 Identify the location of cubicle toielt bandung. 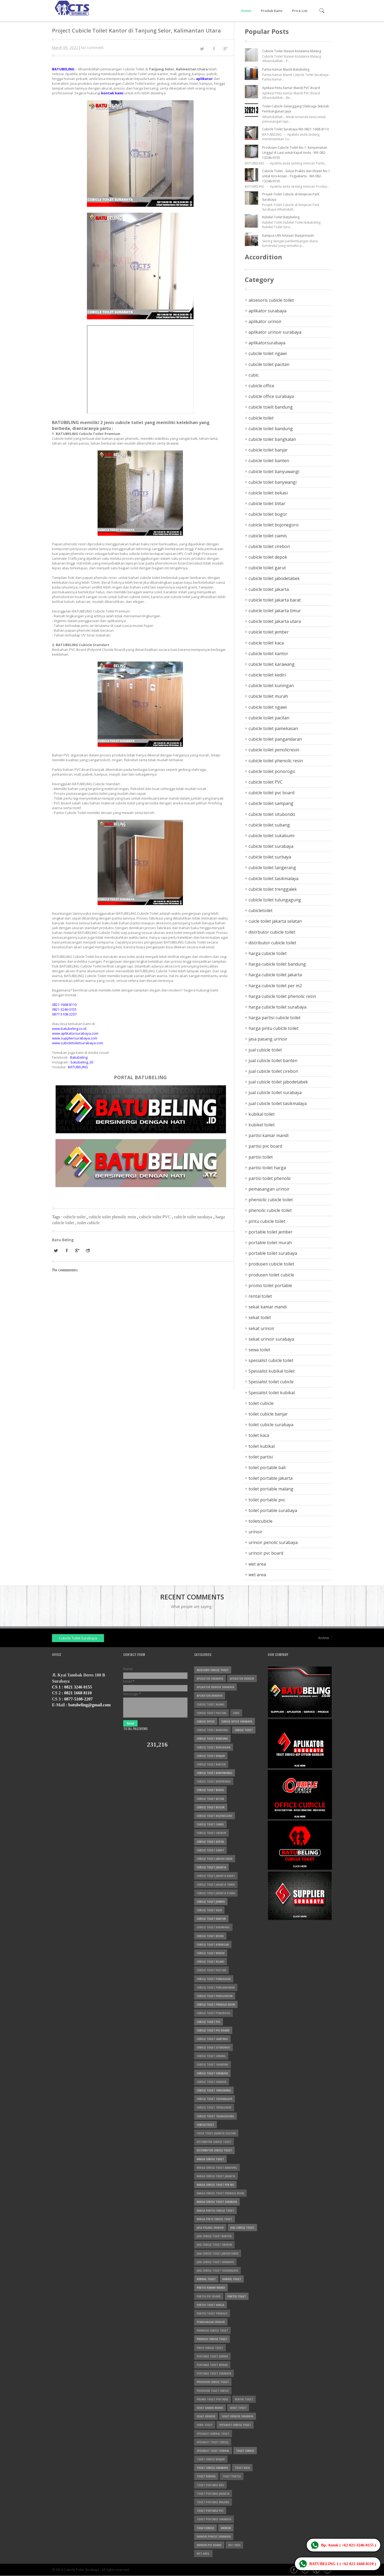
(271, 407).